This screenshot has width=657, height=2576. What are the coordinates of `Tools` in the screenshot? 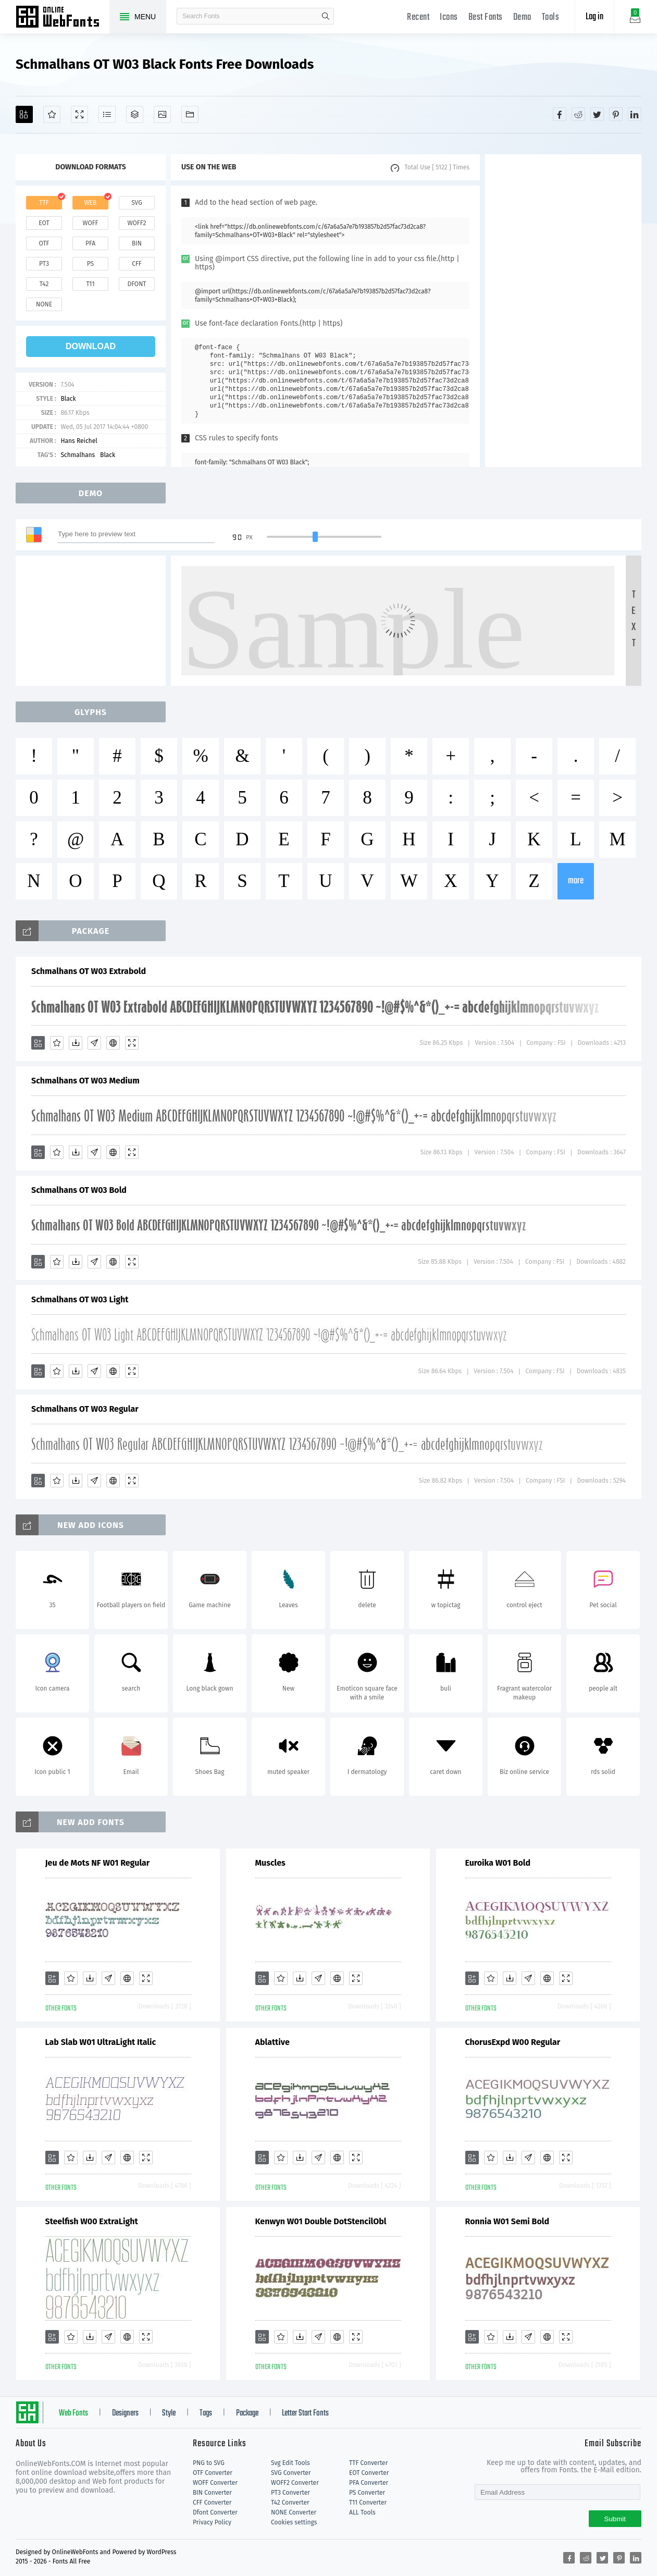 It's located at (551, 17).